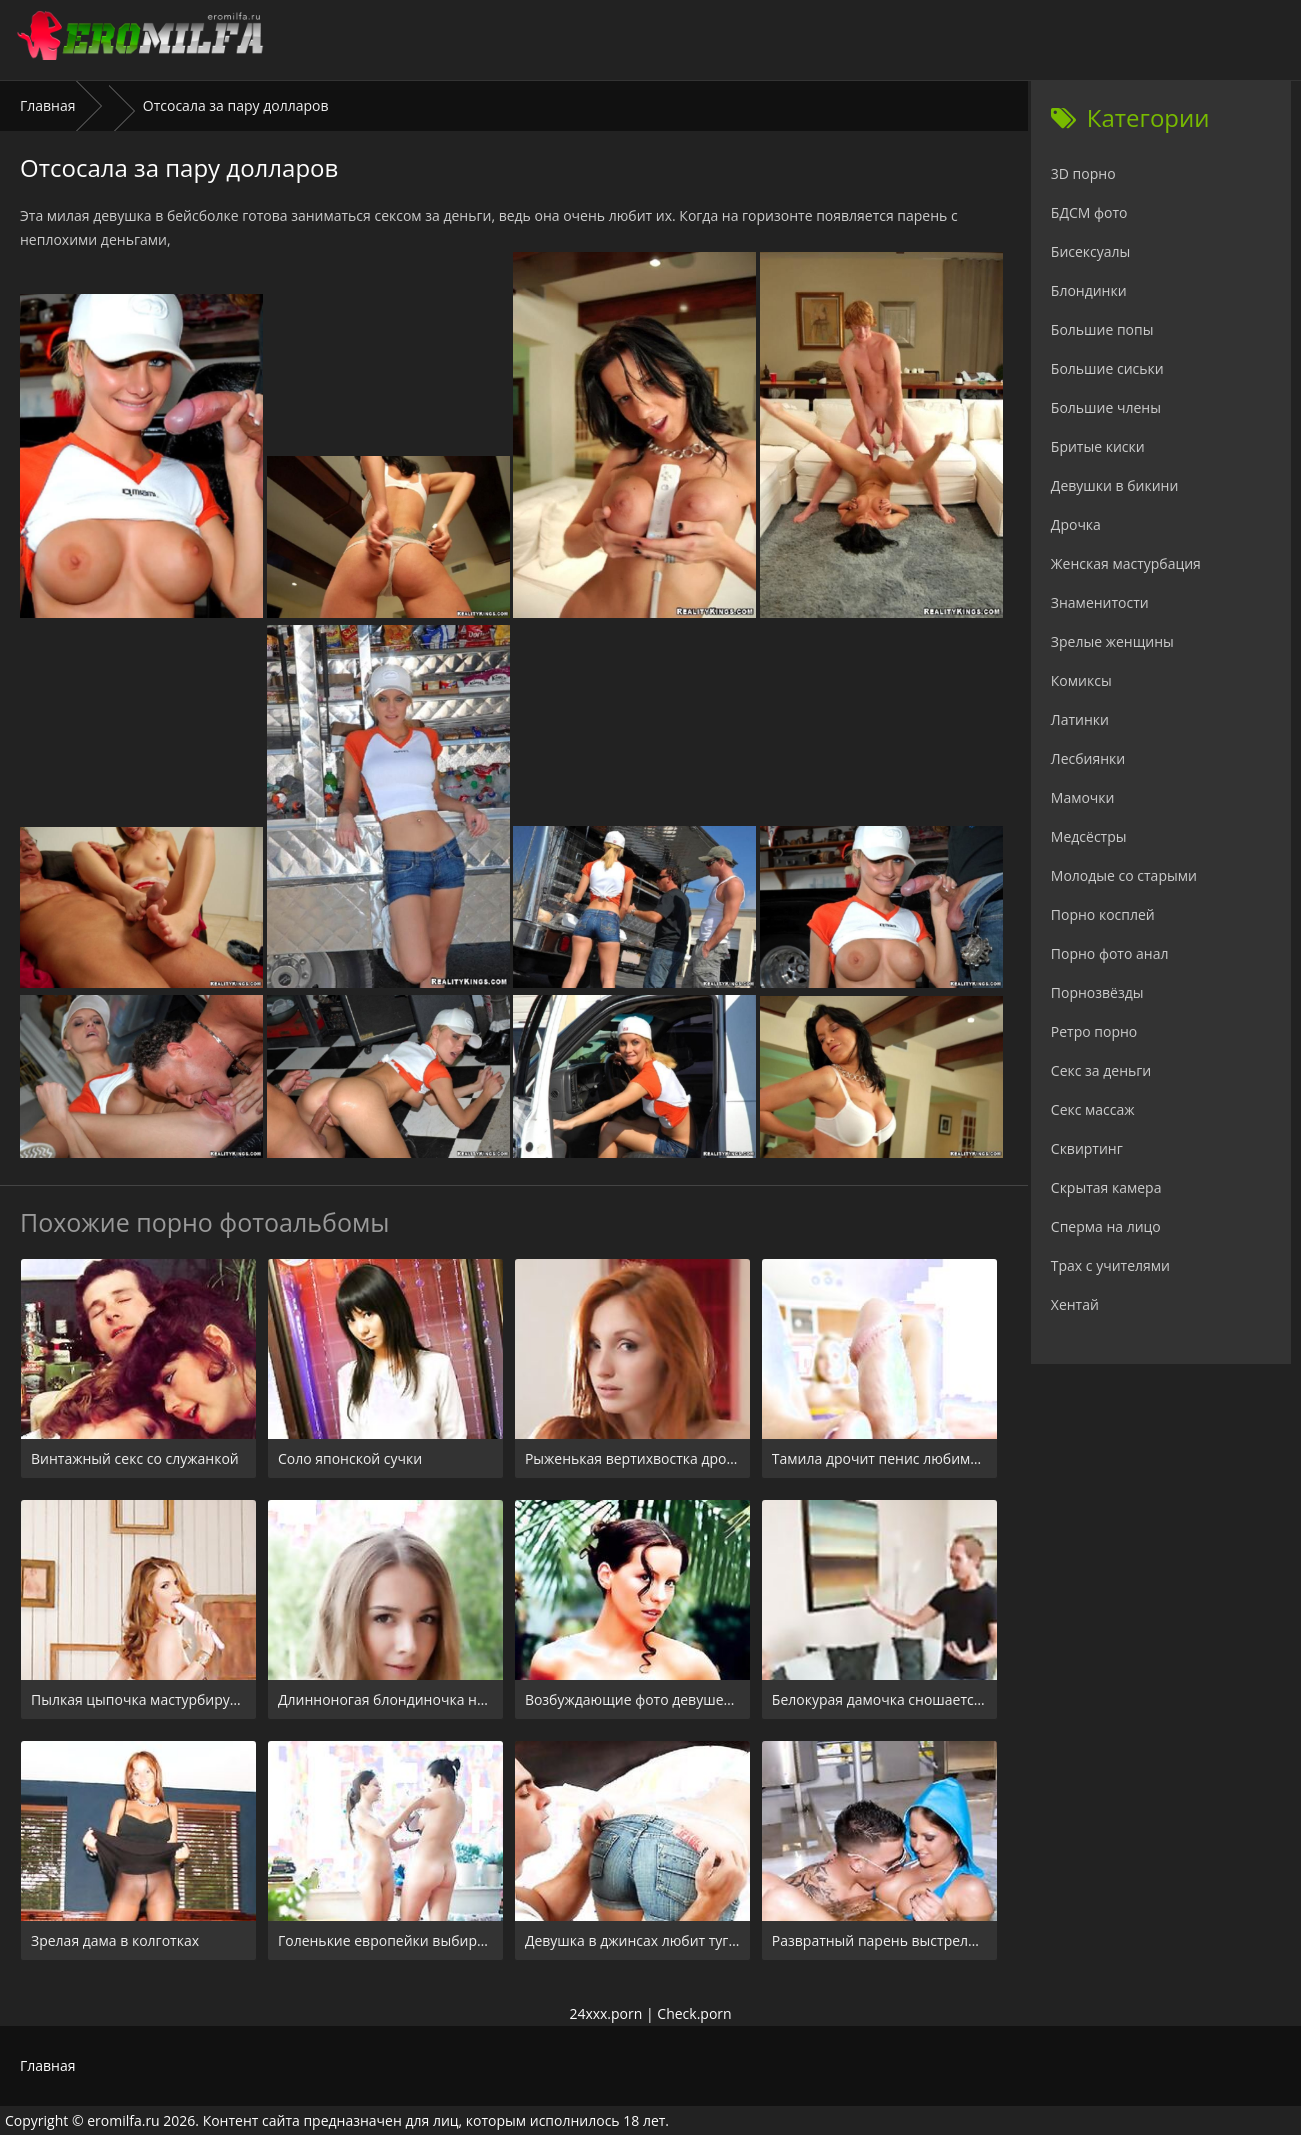 The image size is (1301, 2135). I want to click on Порно фото анал, so click(1110, 953).